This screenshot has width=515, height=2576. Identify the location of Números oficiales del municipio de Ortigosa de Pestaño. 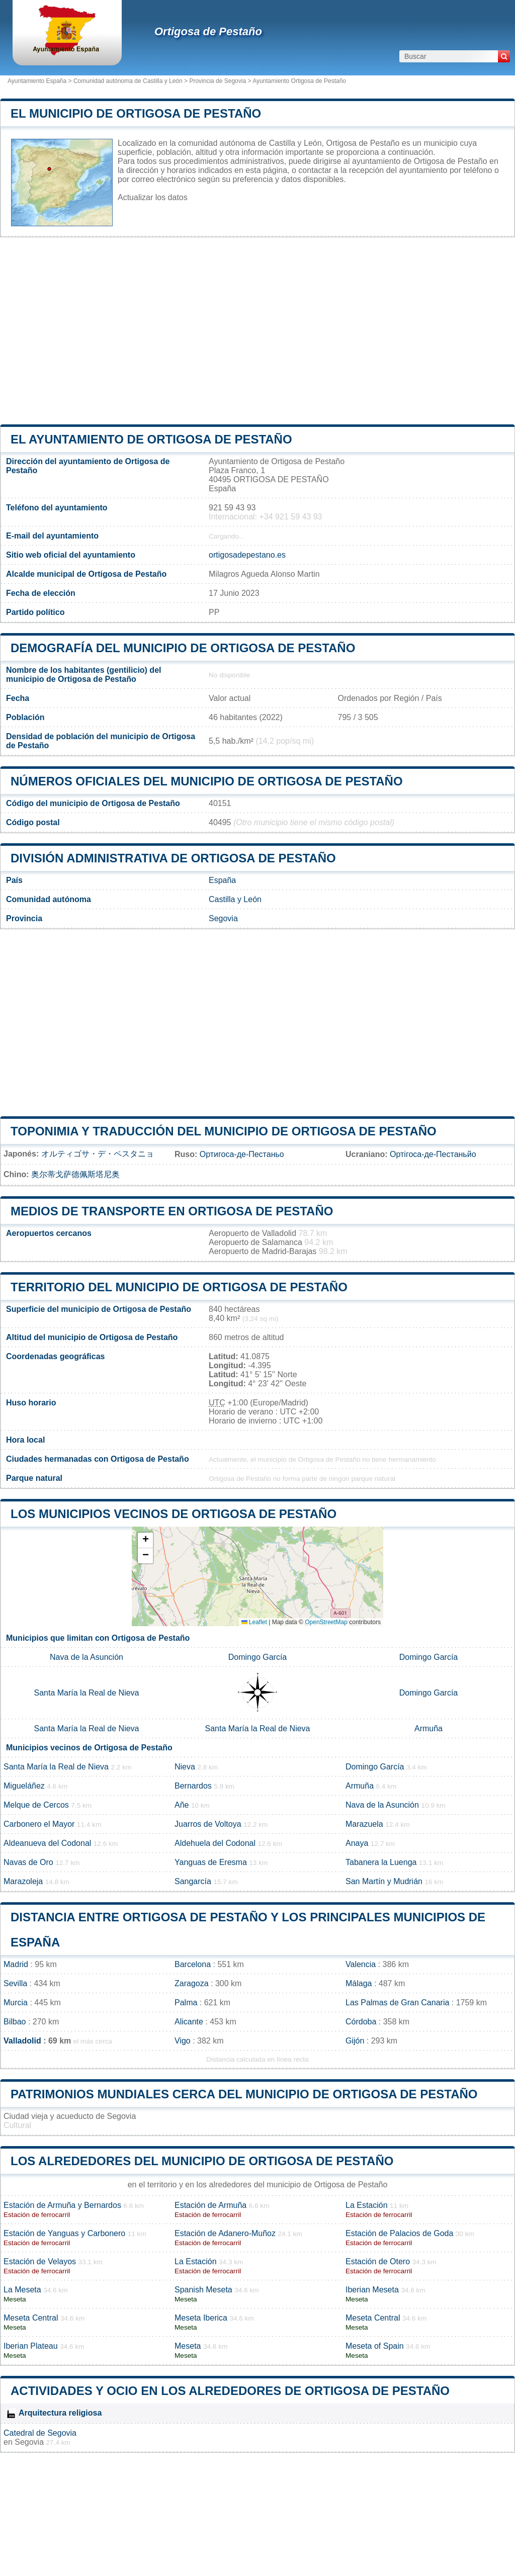
(207, 781).